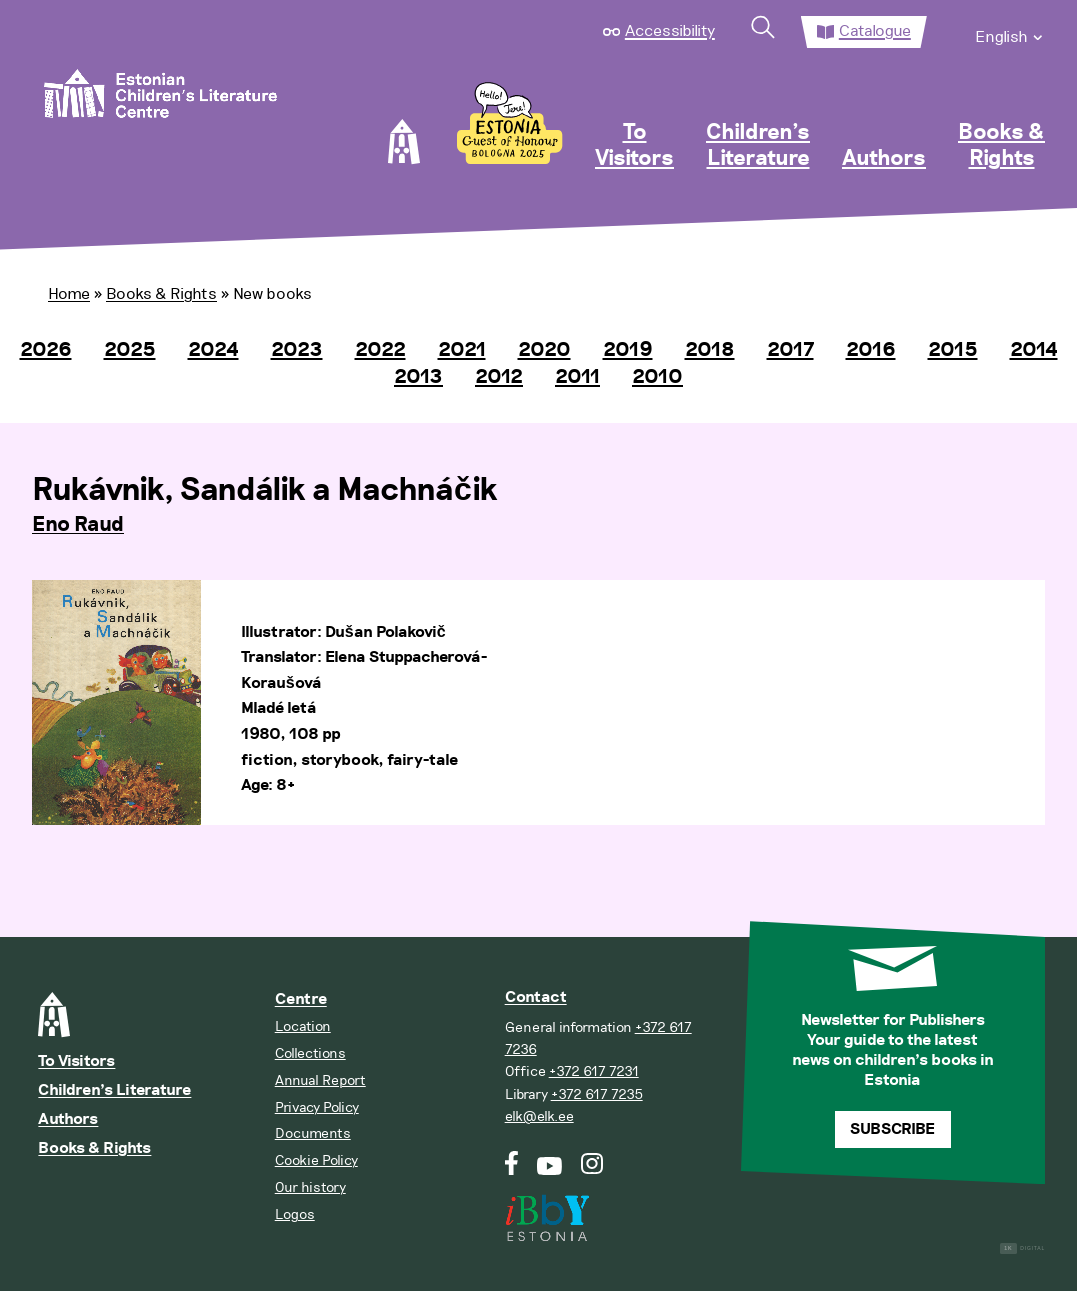  What do you see at coordinates (875, 31) in the screenshot?
I see `Catalogue` at bounding box center [875, 31].